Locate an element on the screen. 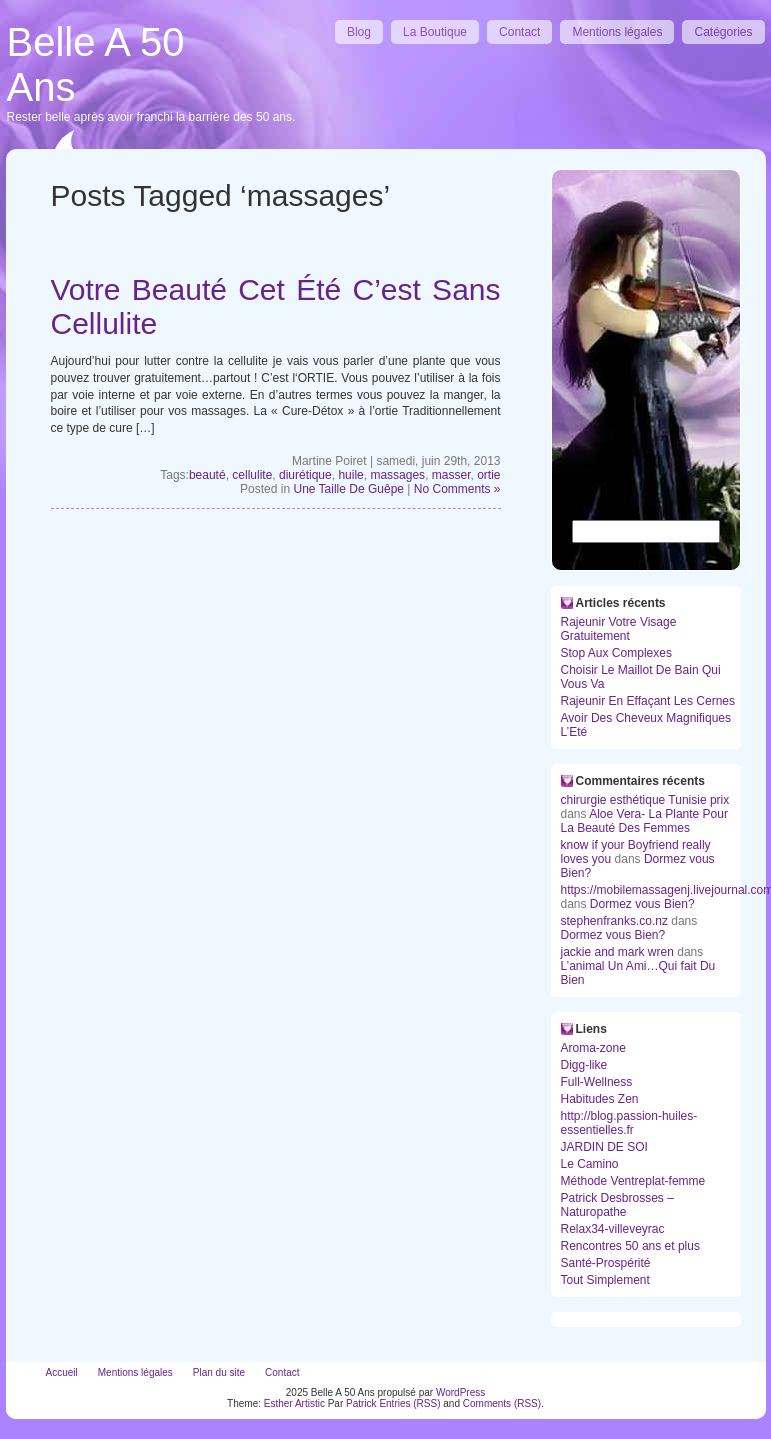 This screenshot has height=1439, width=771. Mentions légales is located at coordinates (617, 32).